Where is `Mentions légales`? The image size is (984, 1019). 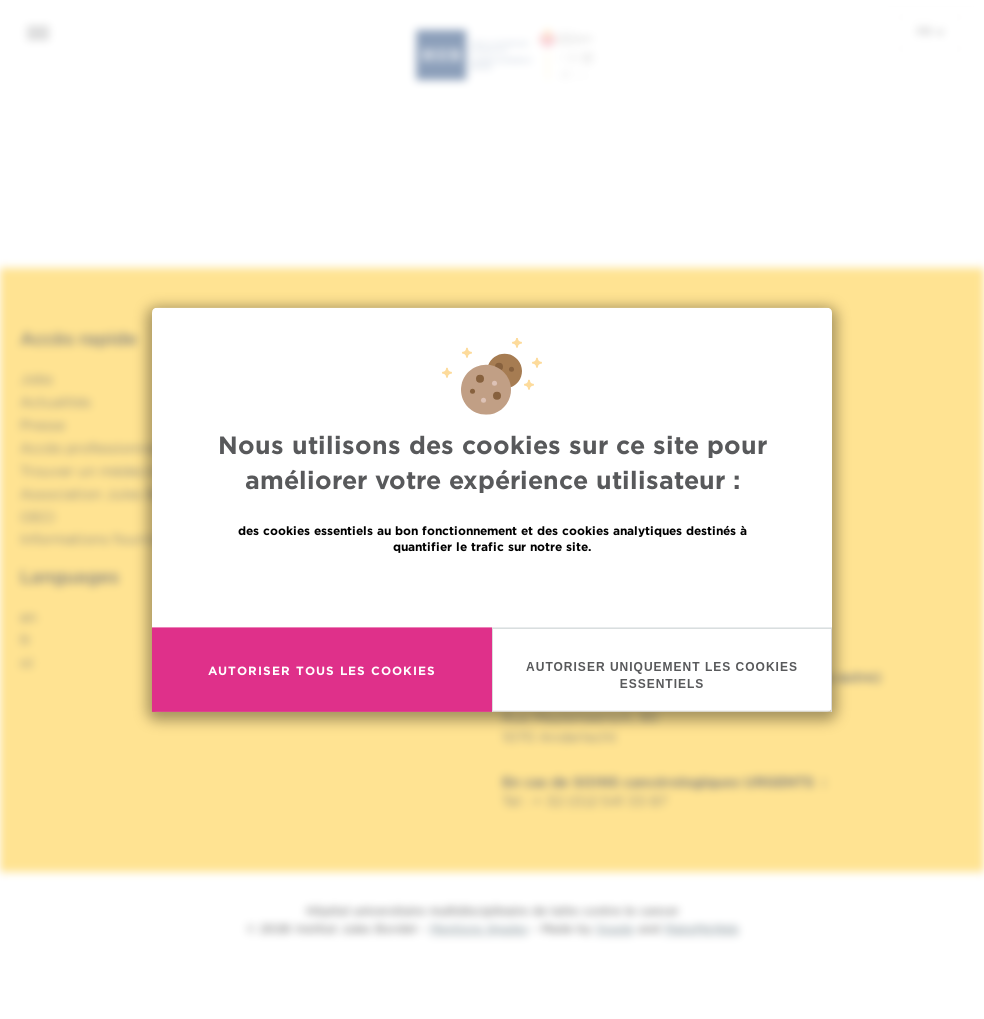
Mentions légales is located at coordinates (479, 928).